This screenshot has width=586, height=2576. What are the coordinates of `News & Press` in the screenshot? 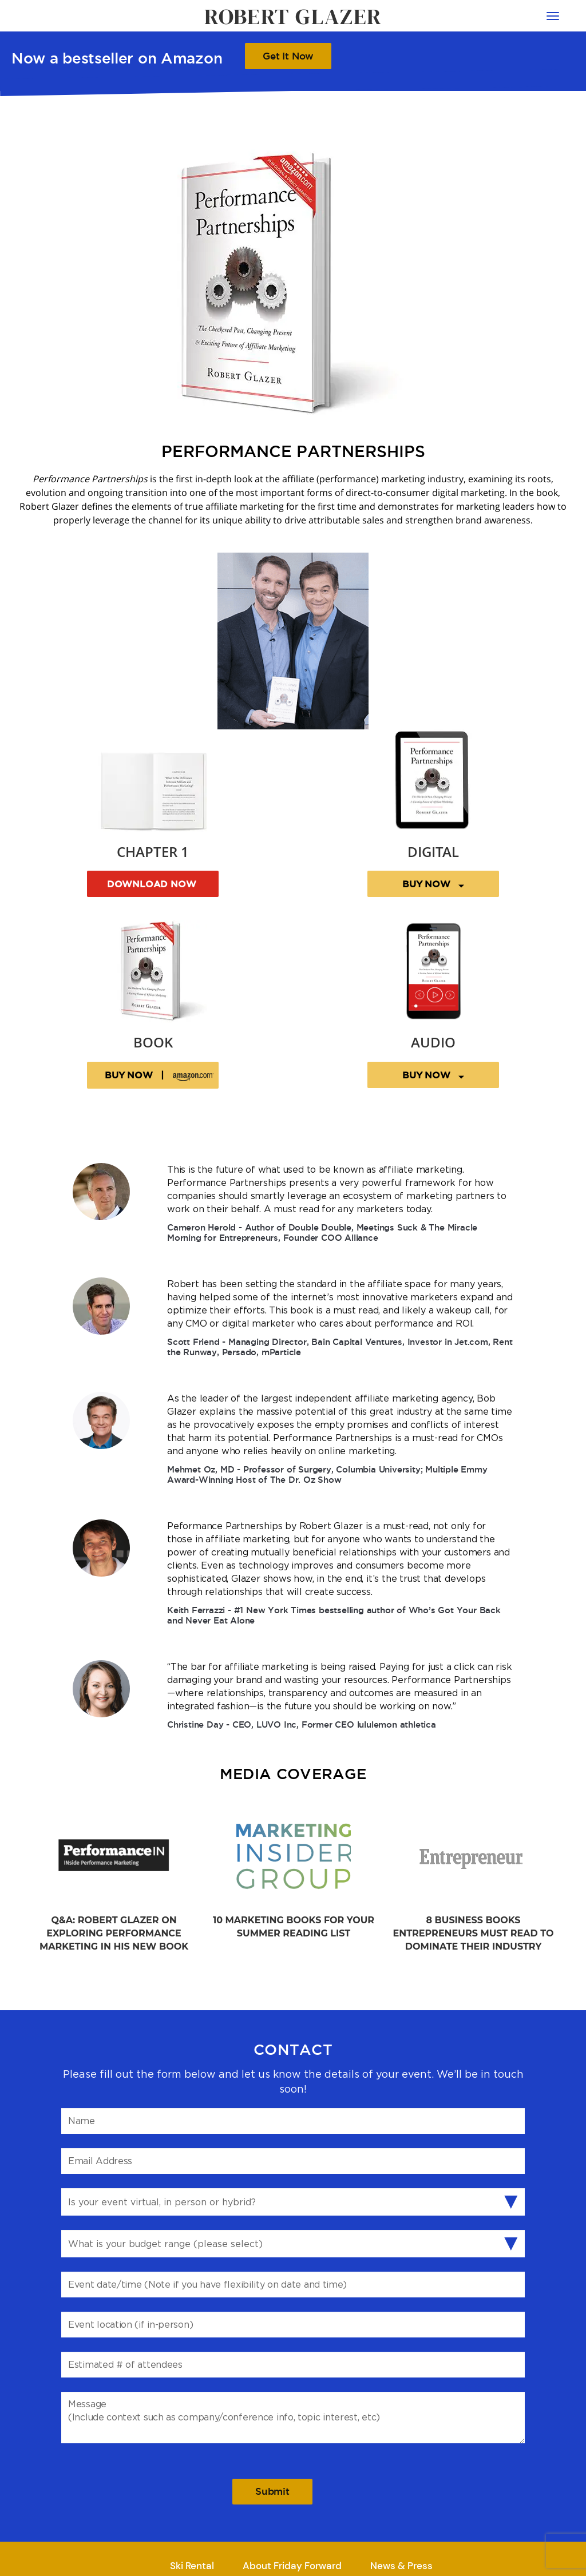 It's located at (401, 2565).